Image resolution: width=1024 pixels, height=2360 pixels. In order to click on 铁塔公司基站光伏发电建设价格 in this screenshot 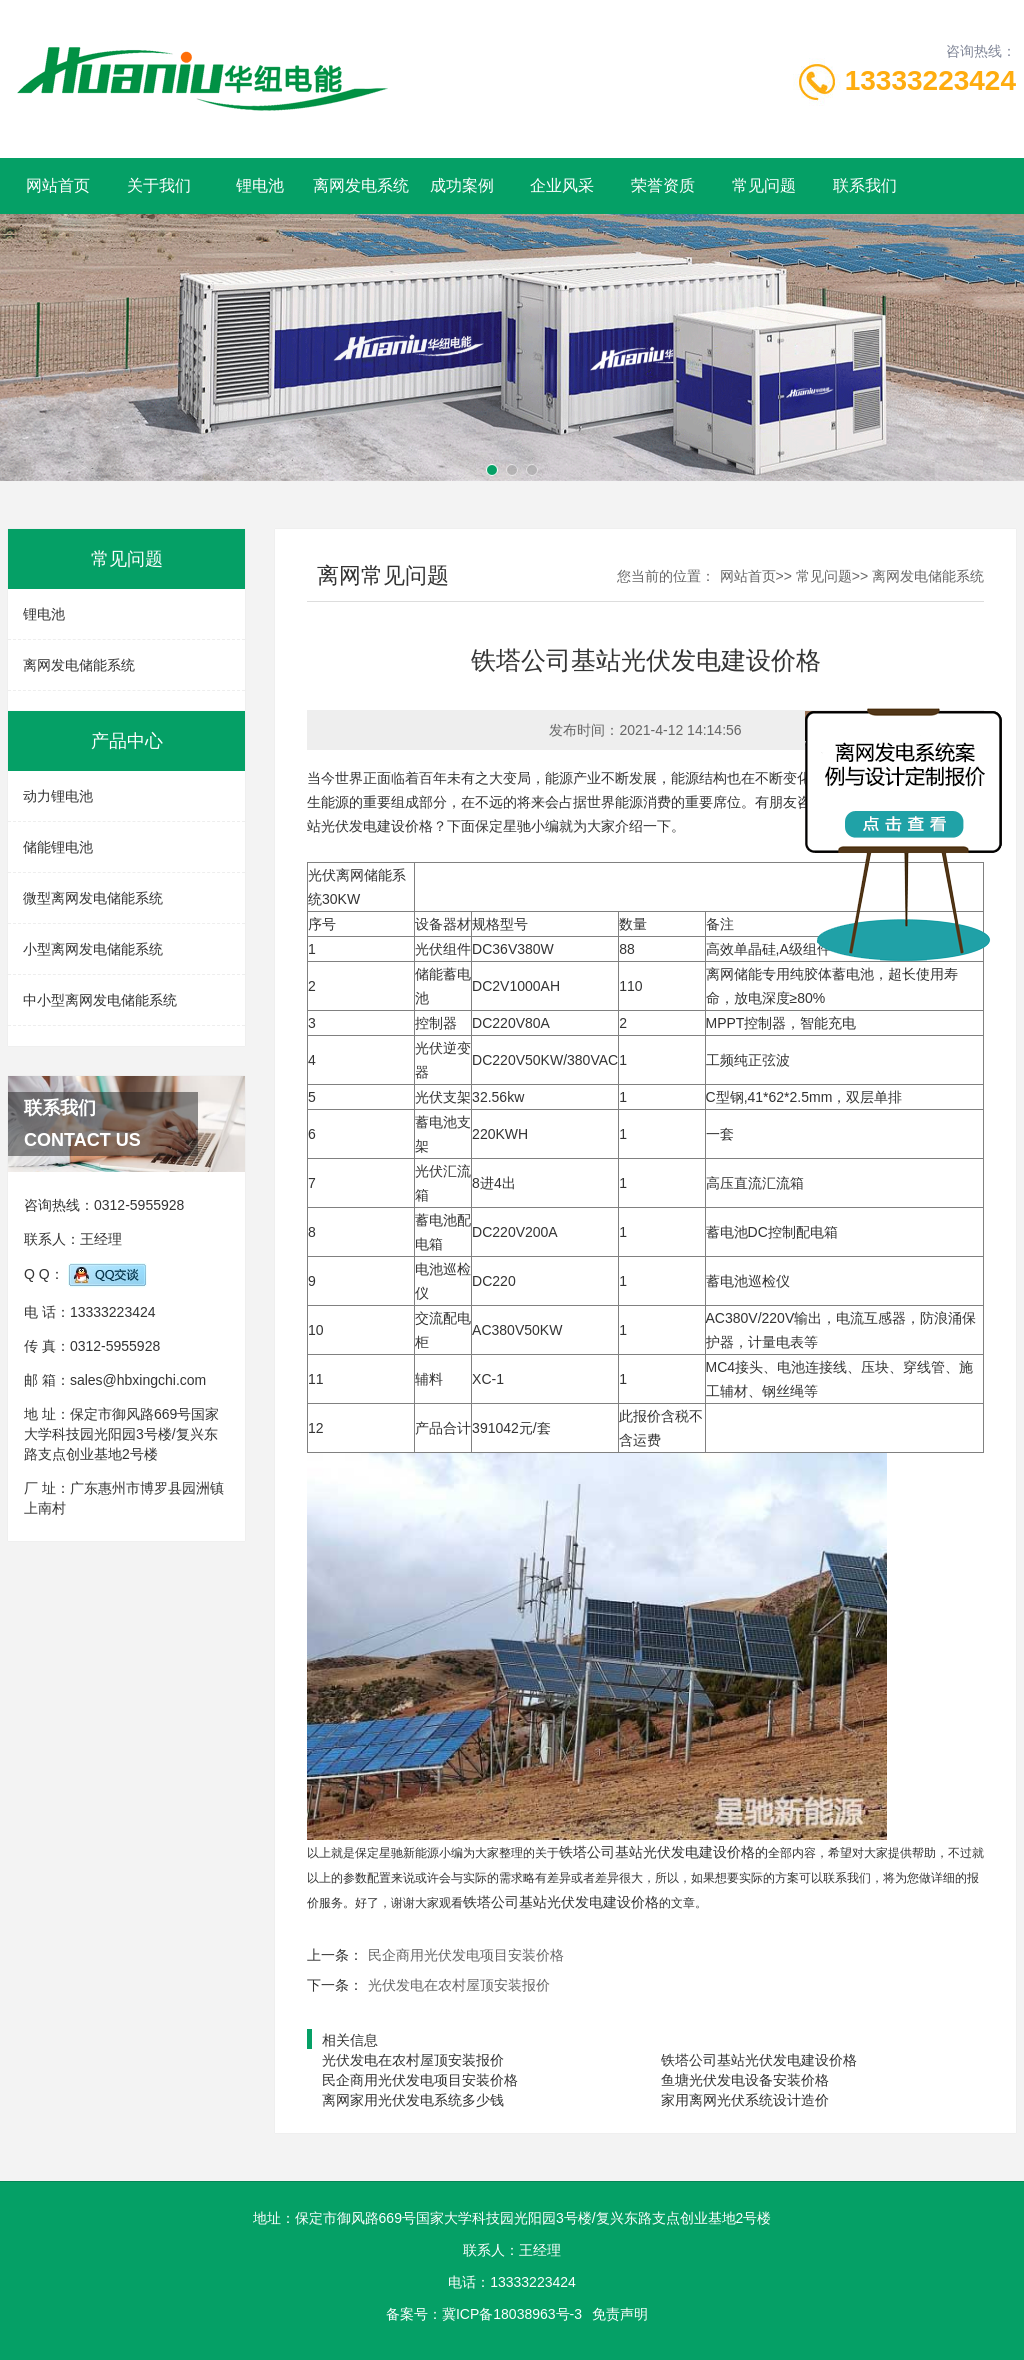, I will do `click(759, 2060)`.